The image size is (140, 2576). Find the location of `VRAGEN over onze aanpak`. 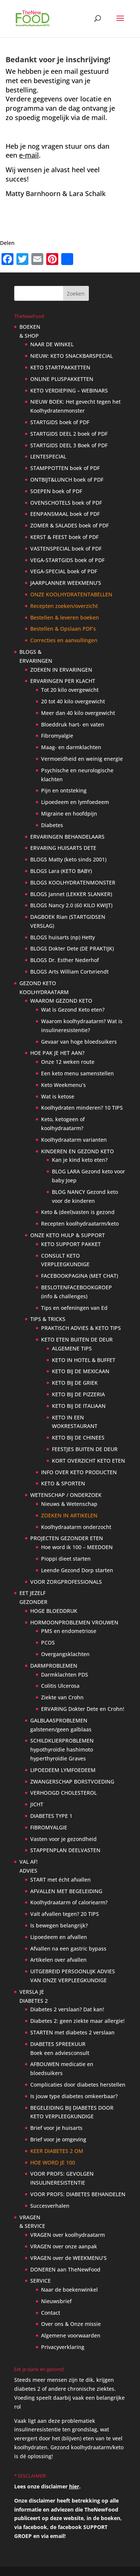

VRAGEN over onze aanpak is located at coordinates (63, 2246).